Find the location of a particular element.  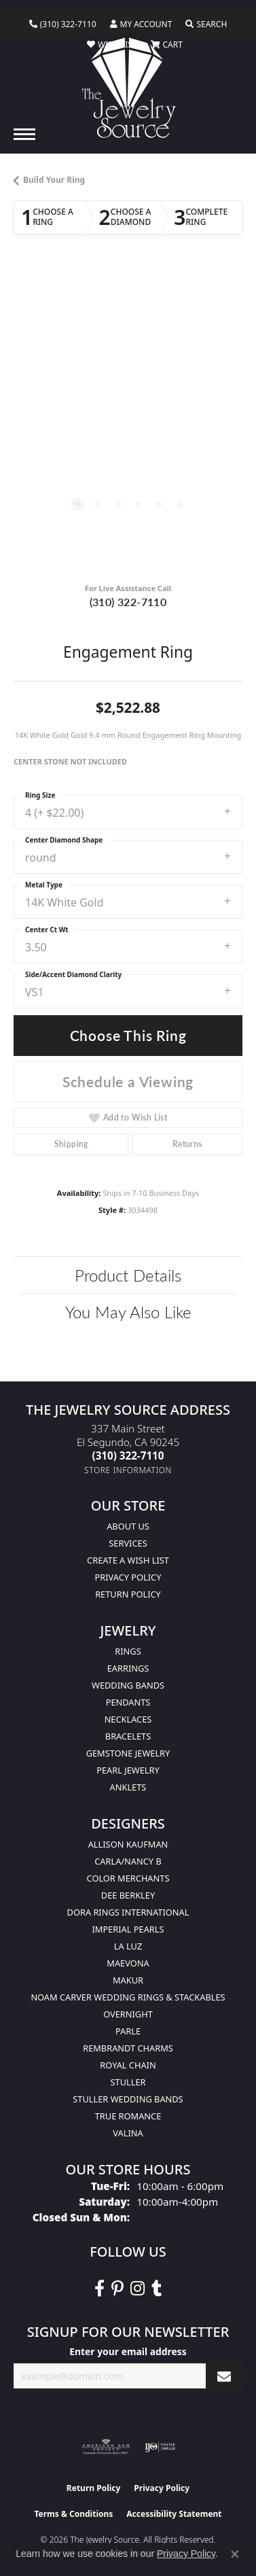

[button] is located at coordinates (141, 24).